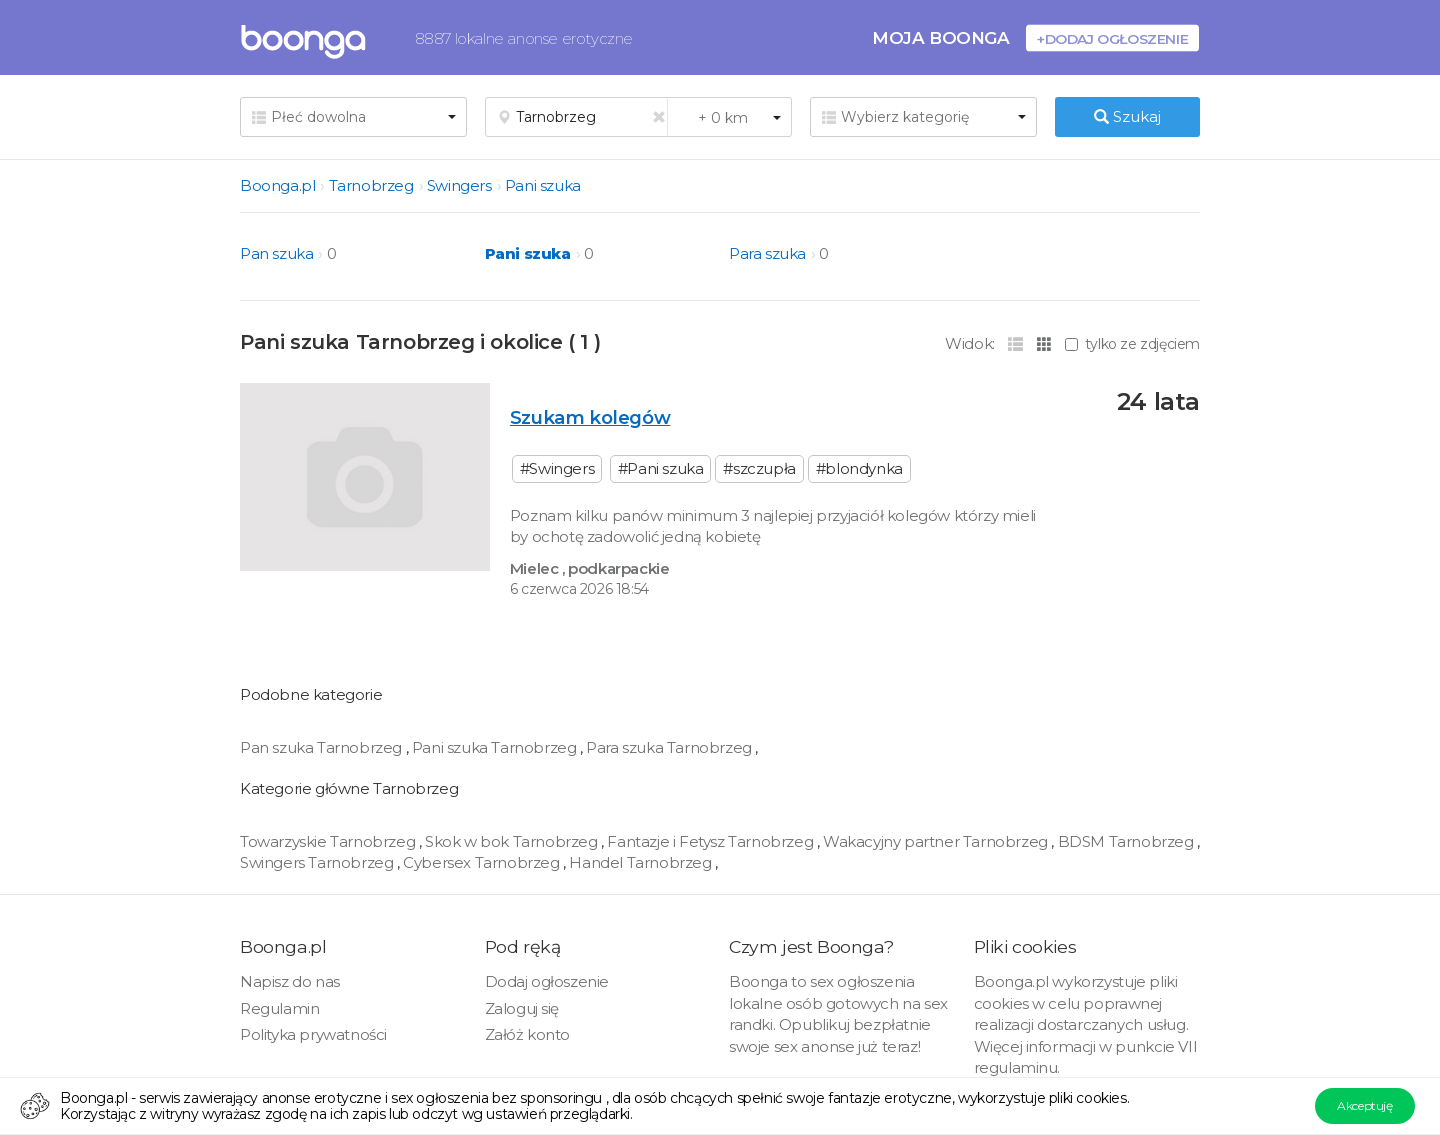 Image resolution: width=1440 pixels, height=1135 pixels. I want to click on +Dodaj ogłoszenie, so click(1112, 38).